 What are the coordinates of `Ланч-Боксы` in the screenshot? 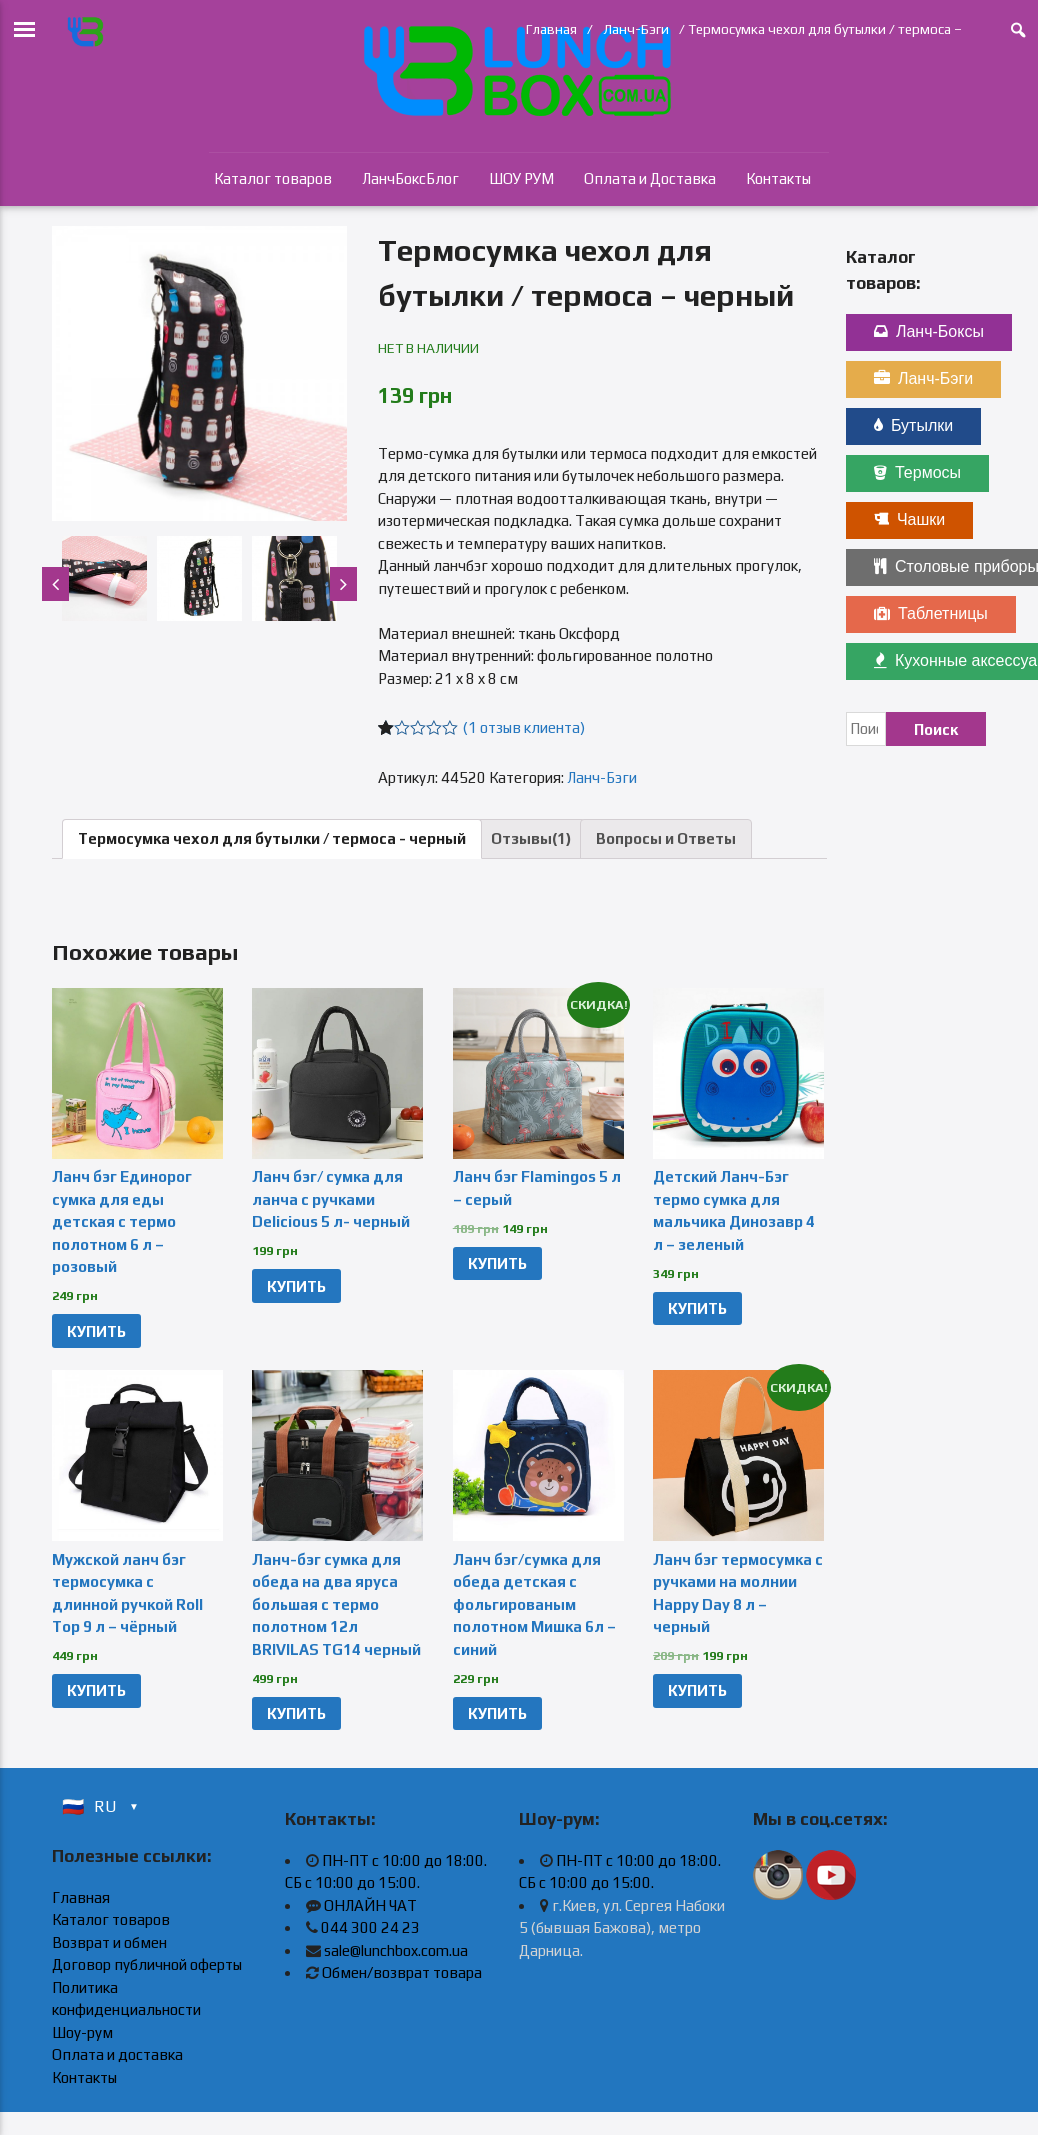 It's located at (929, 331).